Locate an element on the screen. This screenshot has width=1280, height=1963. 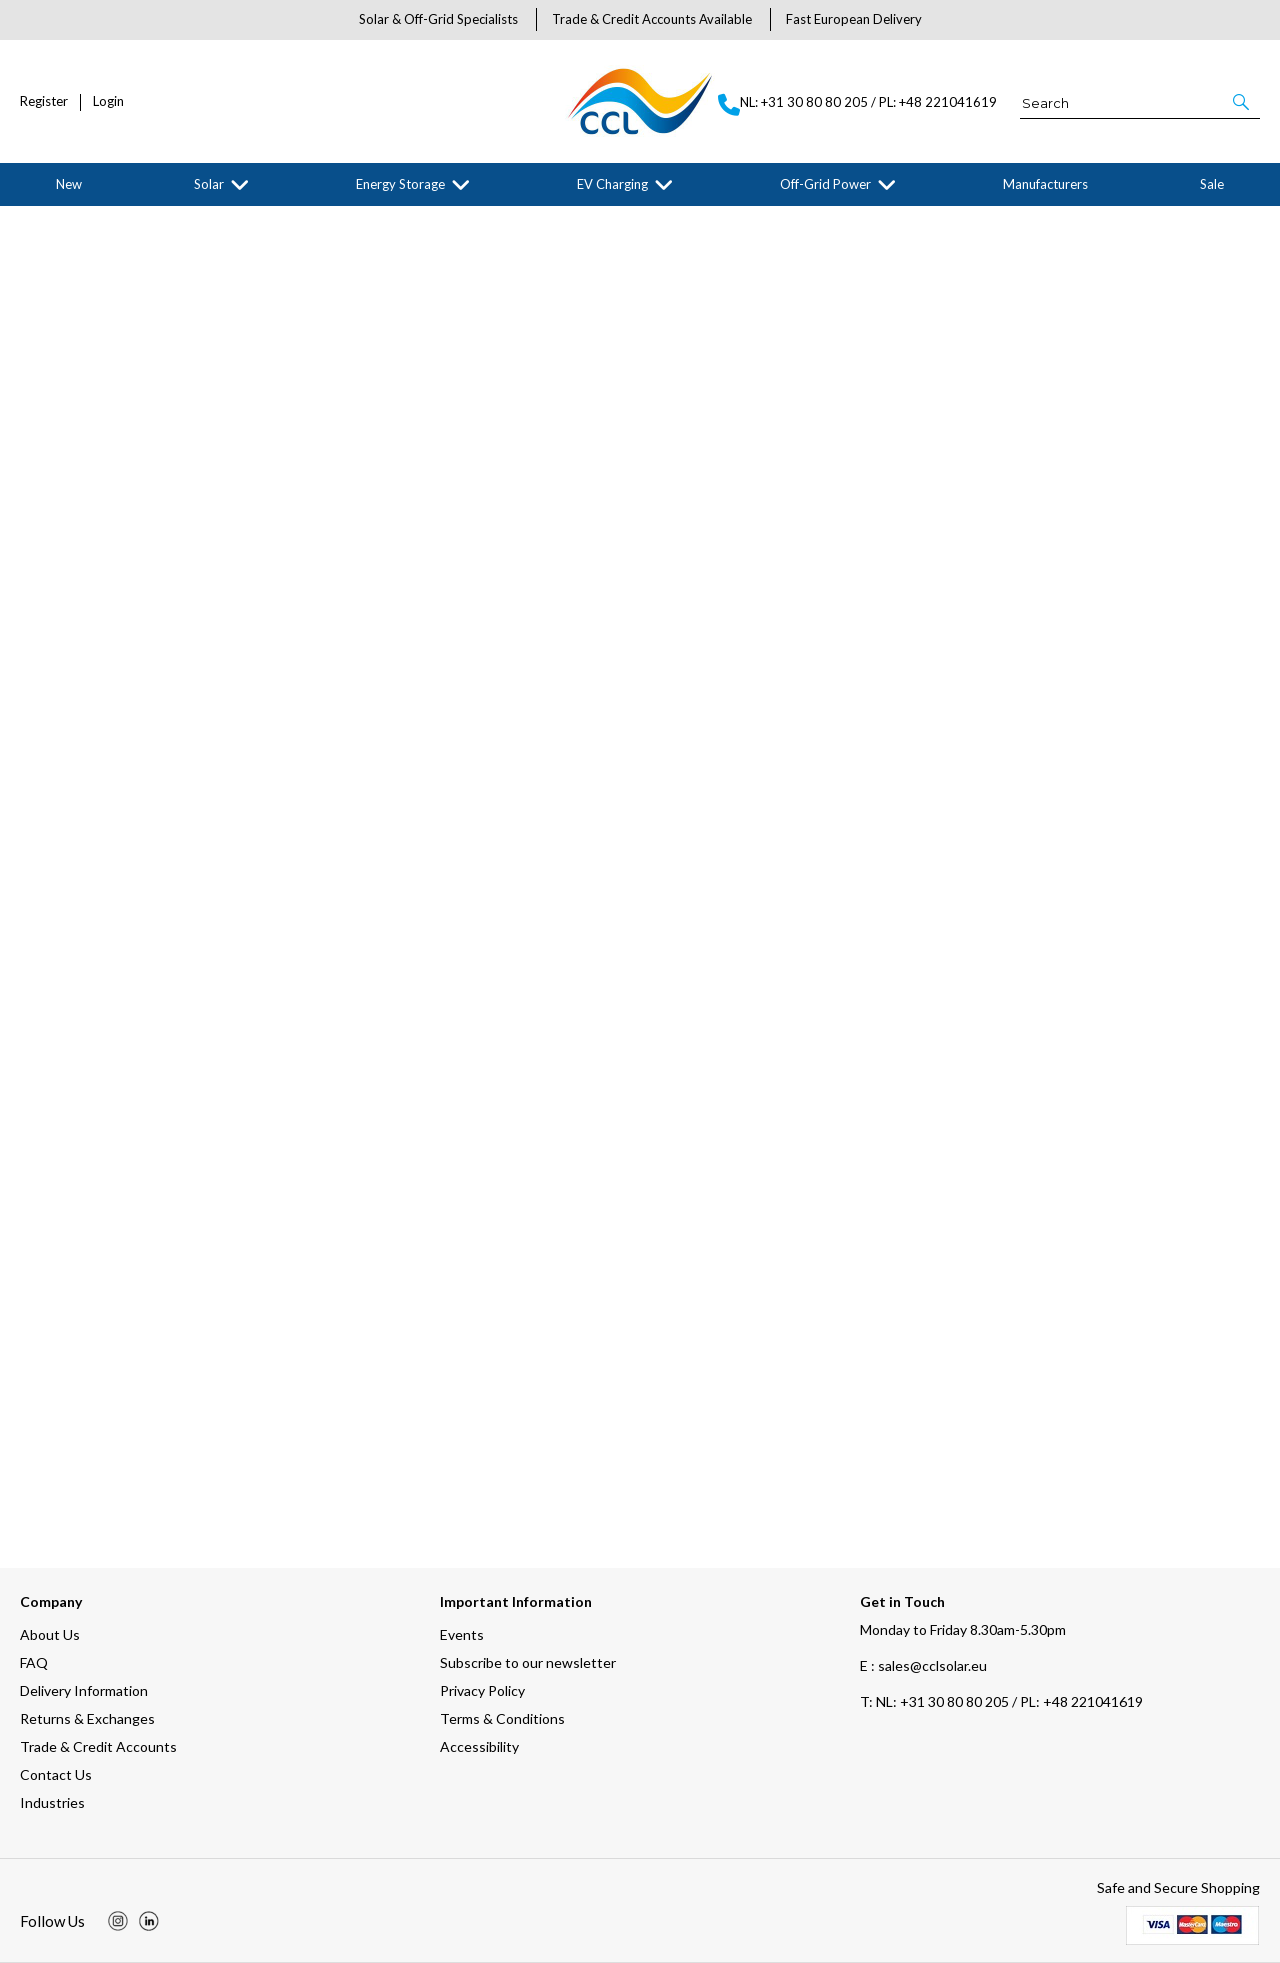
NL: +31 30 80 80 205 / PL: +48 221041619 is located at coordinates (1001, 1701).